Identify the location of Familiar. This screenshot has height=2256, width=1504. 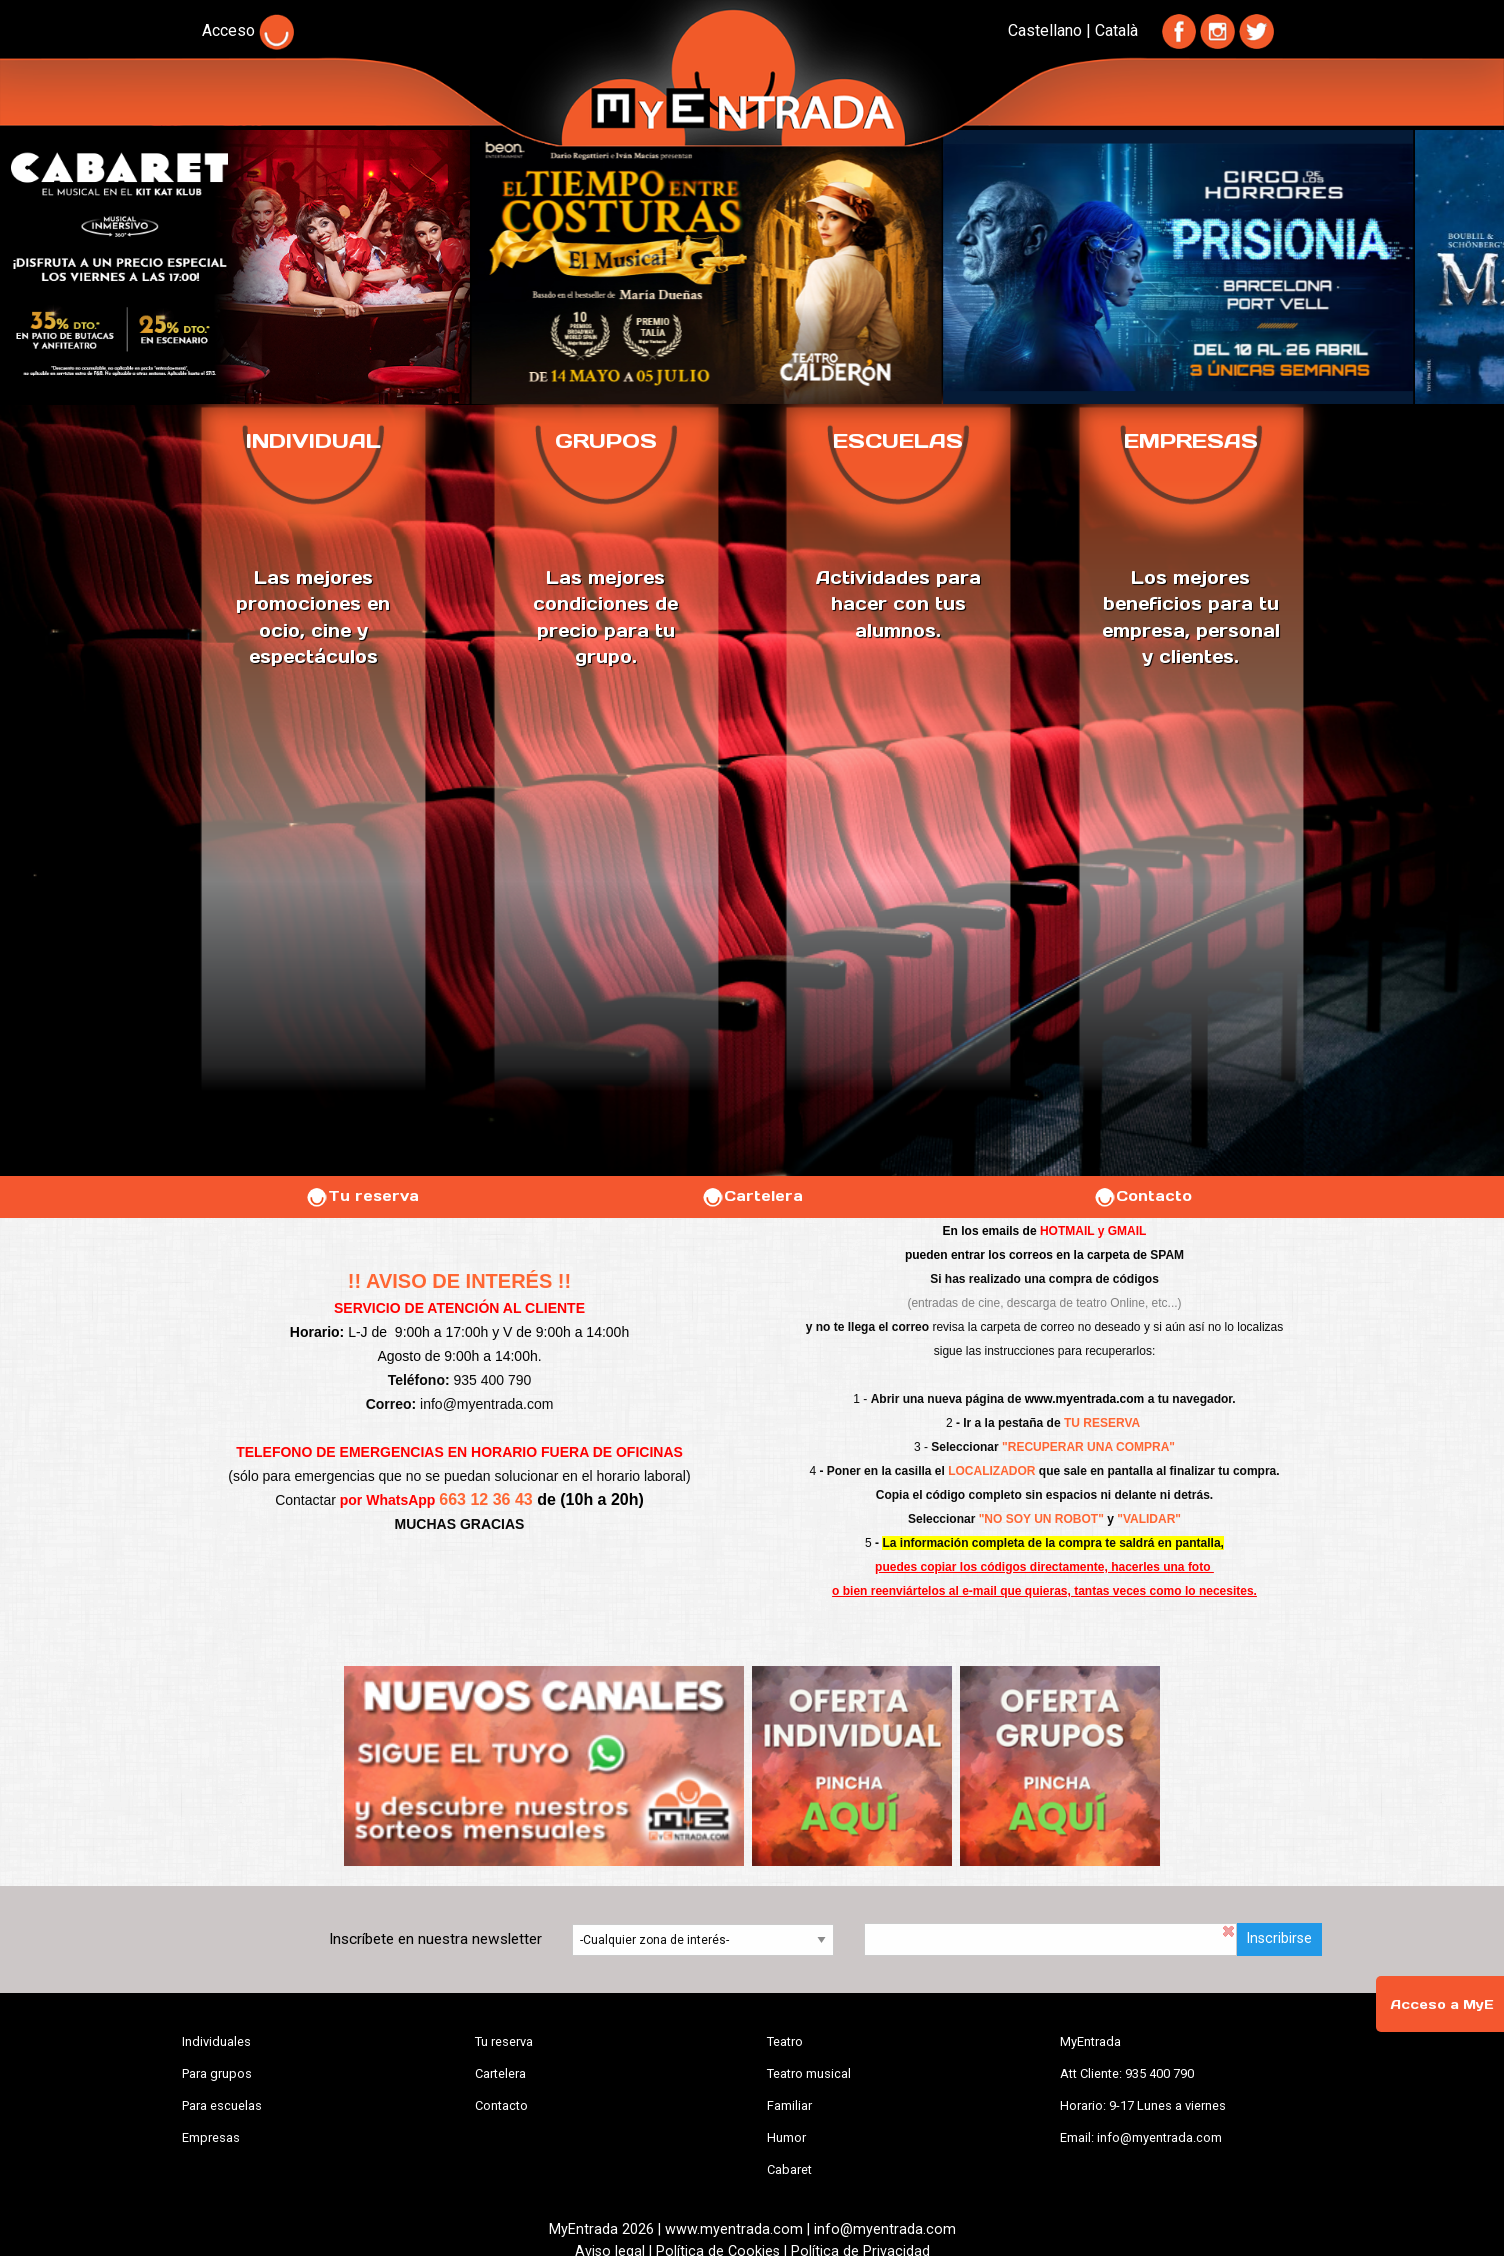
(789, 2105).